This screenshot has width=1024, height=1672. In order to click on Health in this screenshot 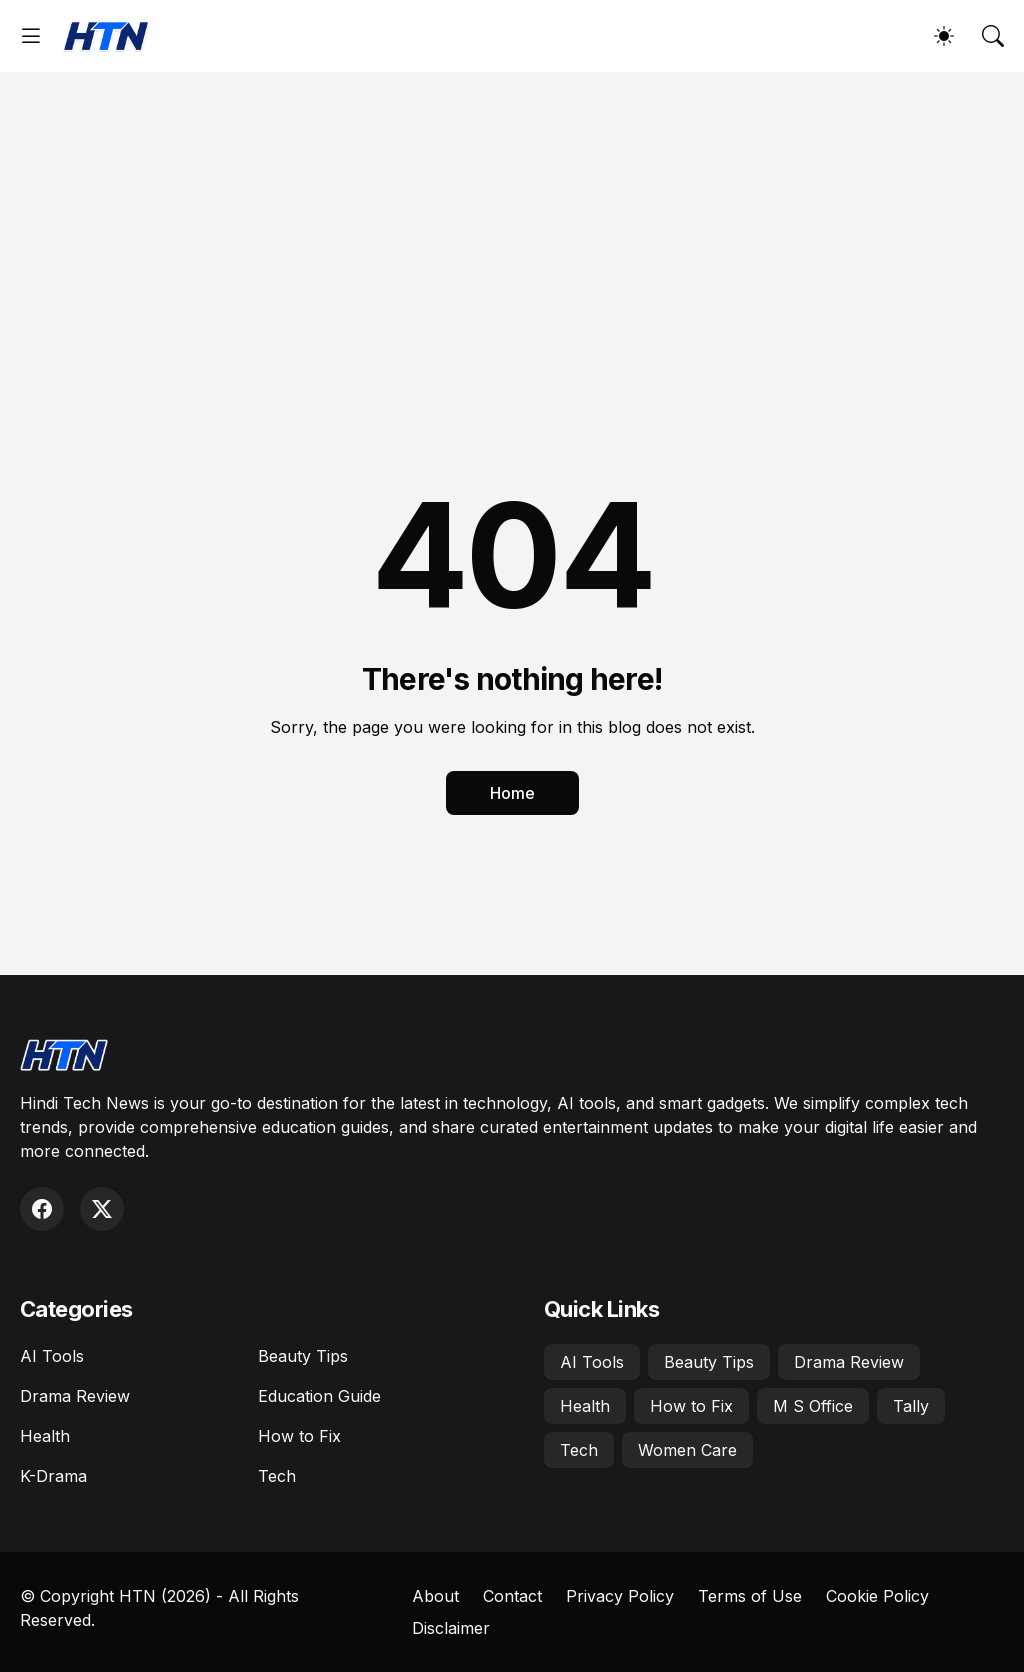, I will do `click(45, 1436)`.